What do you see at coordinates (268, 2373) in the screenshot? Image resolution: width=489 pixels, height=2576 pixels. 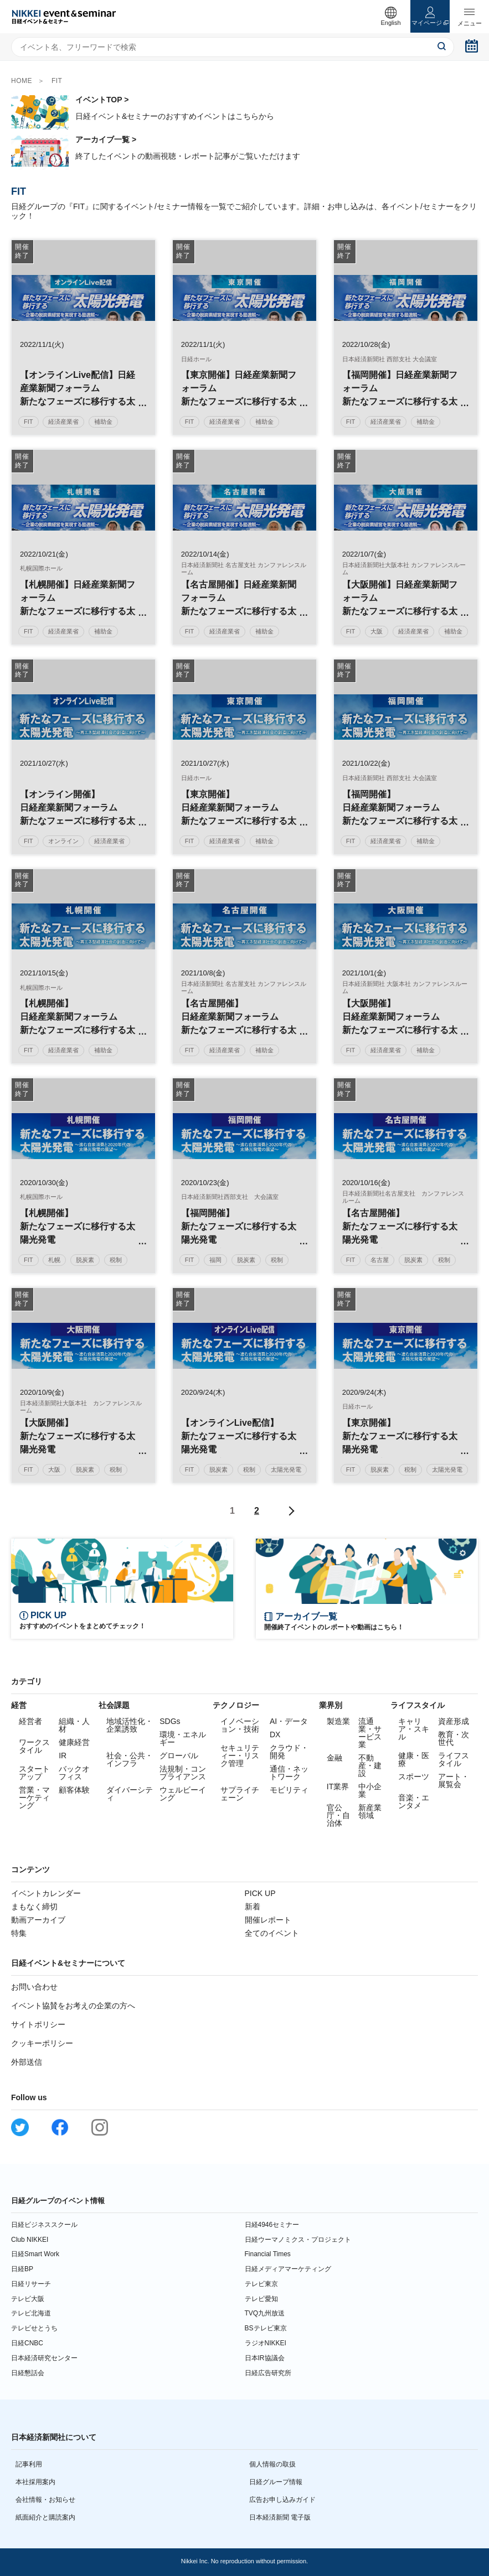 I see `日経広告研究所` at bounding box center [268, 2373].